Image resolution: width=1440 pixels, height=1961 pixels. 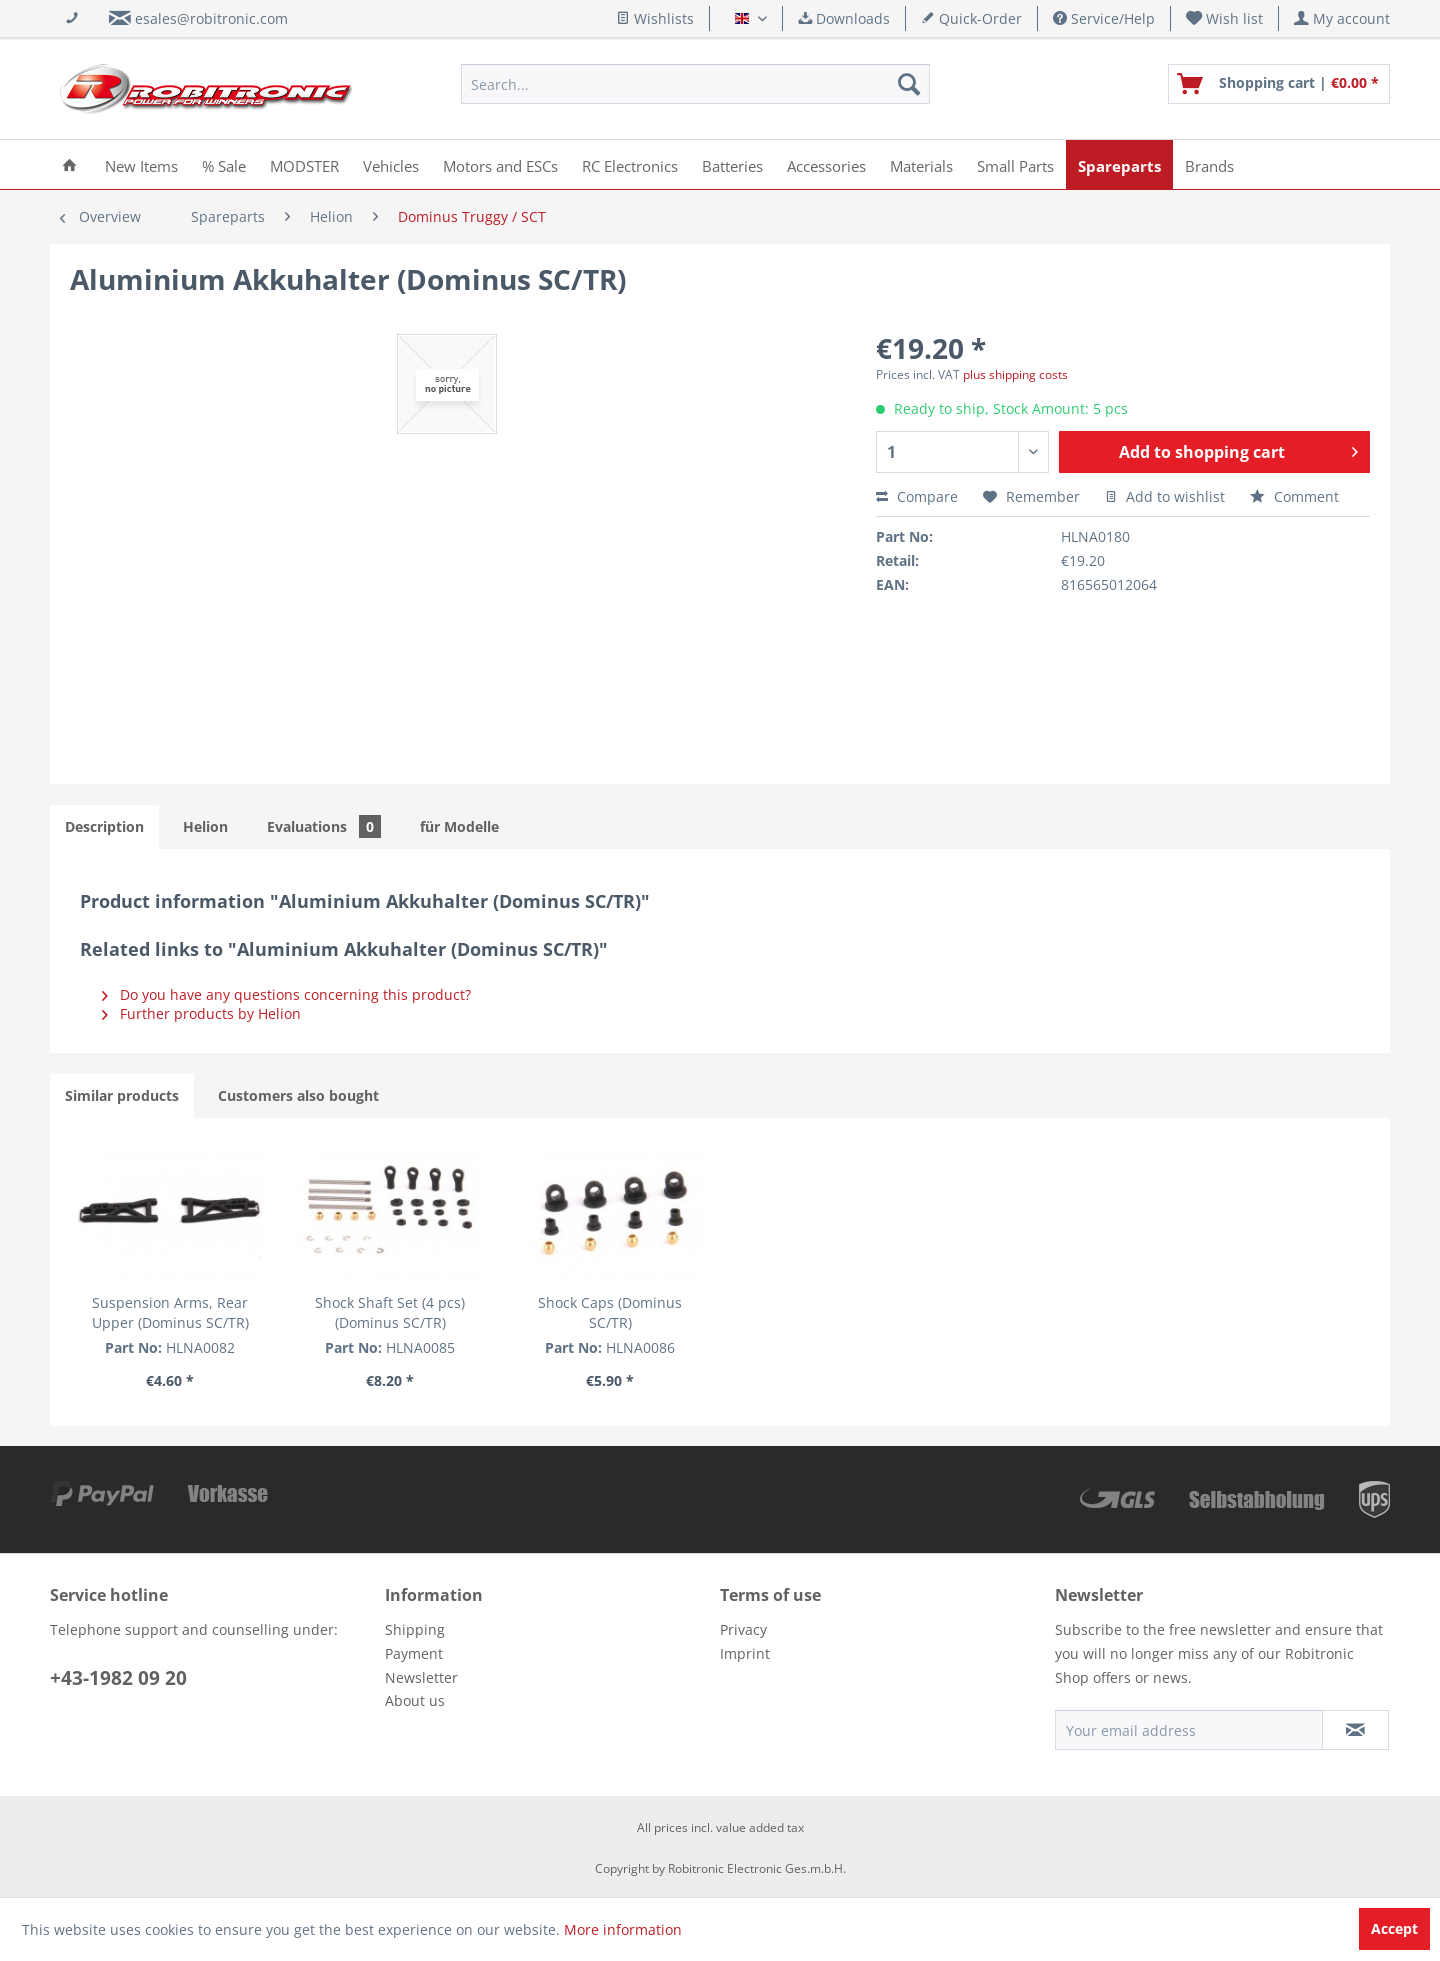 What do you see at coordinates (1015, 164) in the screenshot?
I see `[Small Parts]` at bounding box center [1015, 164].